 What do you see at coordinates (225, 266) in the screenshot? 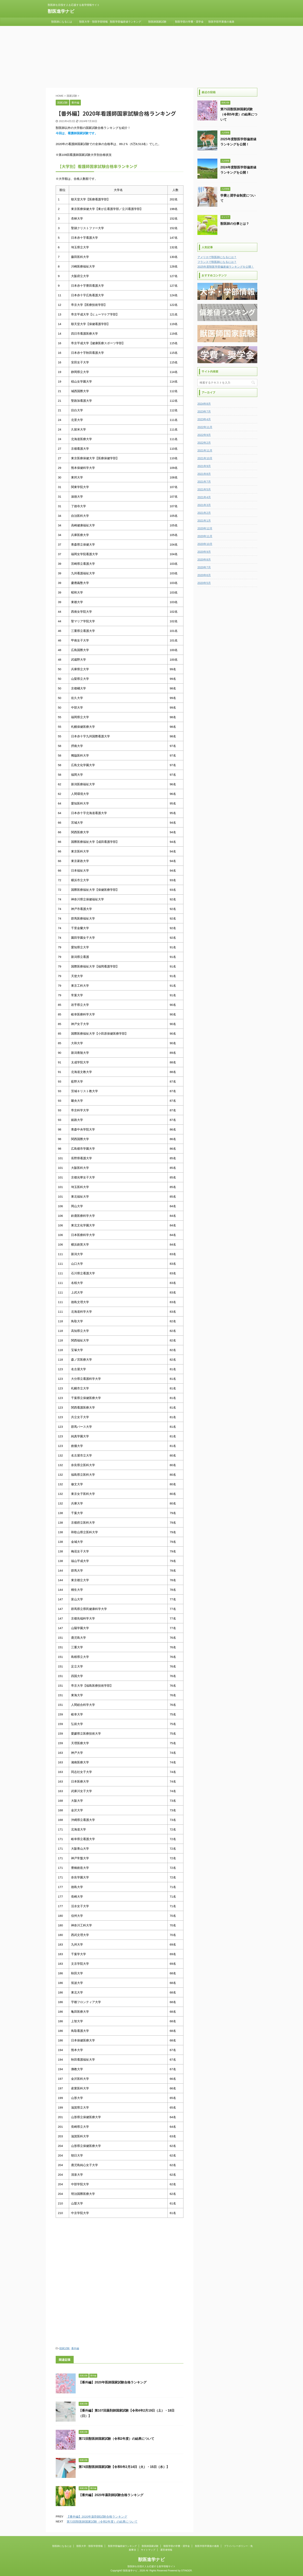
I see `2025年度獣医学部偏差値ランキングを公開！` at bounding box center [225, 266].